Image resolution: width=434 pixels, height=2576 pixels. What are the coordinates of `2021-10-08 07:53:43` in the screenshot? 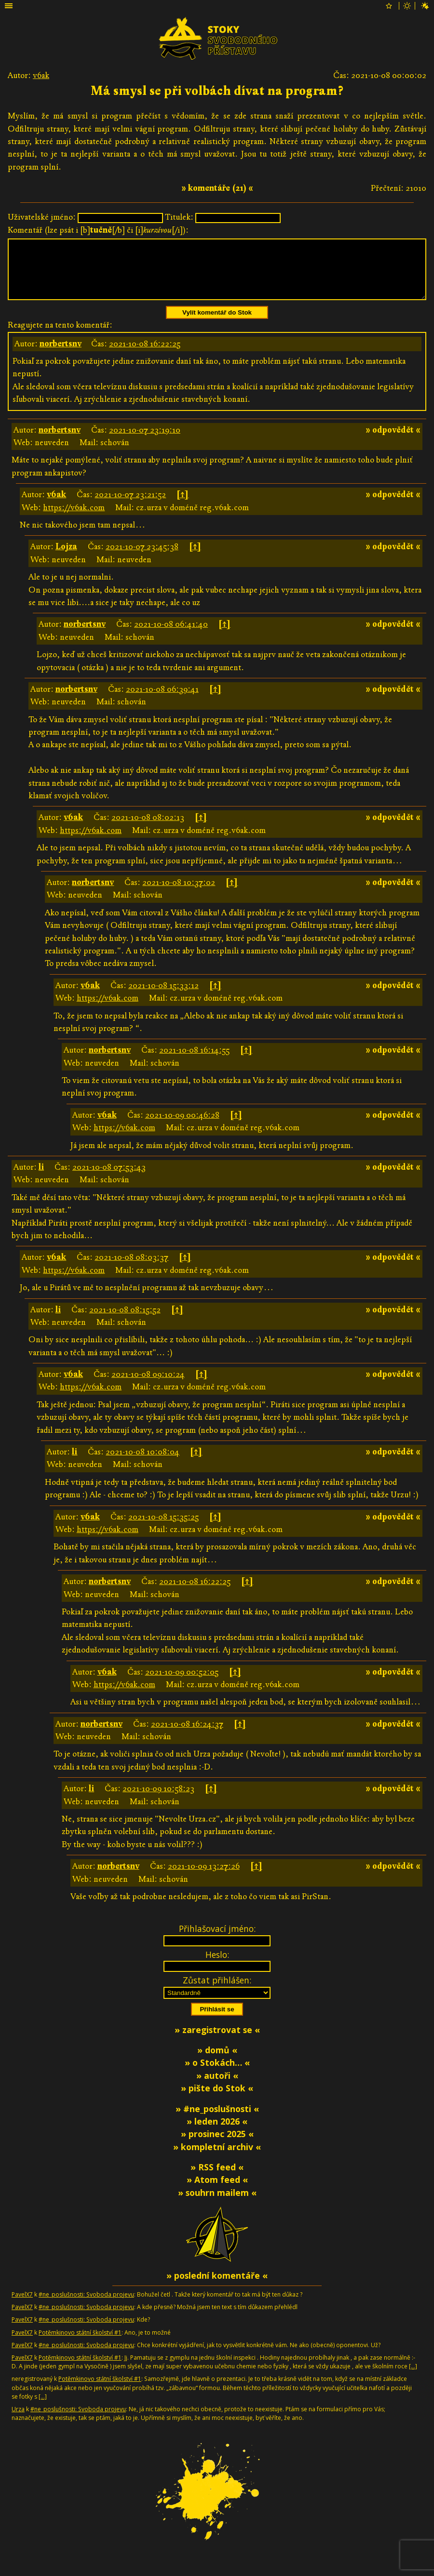 It's located at (109, 1179).